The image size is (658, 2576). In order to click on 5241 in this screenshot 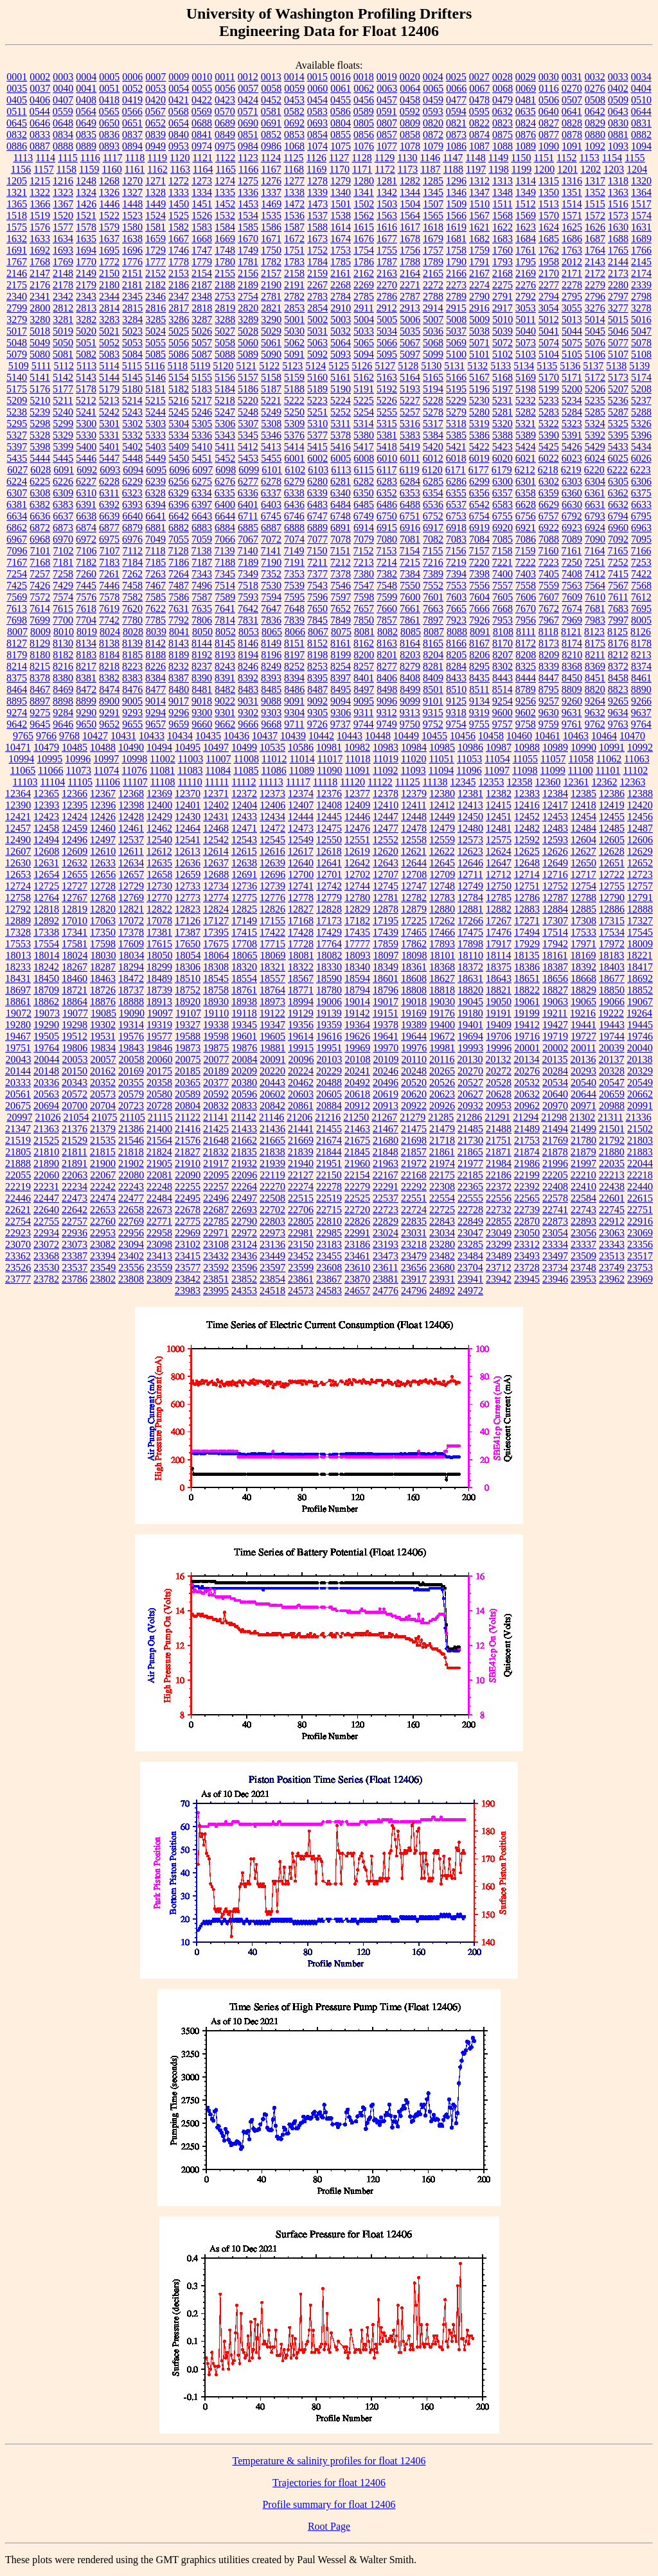, I will do `click(86, 412)`.